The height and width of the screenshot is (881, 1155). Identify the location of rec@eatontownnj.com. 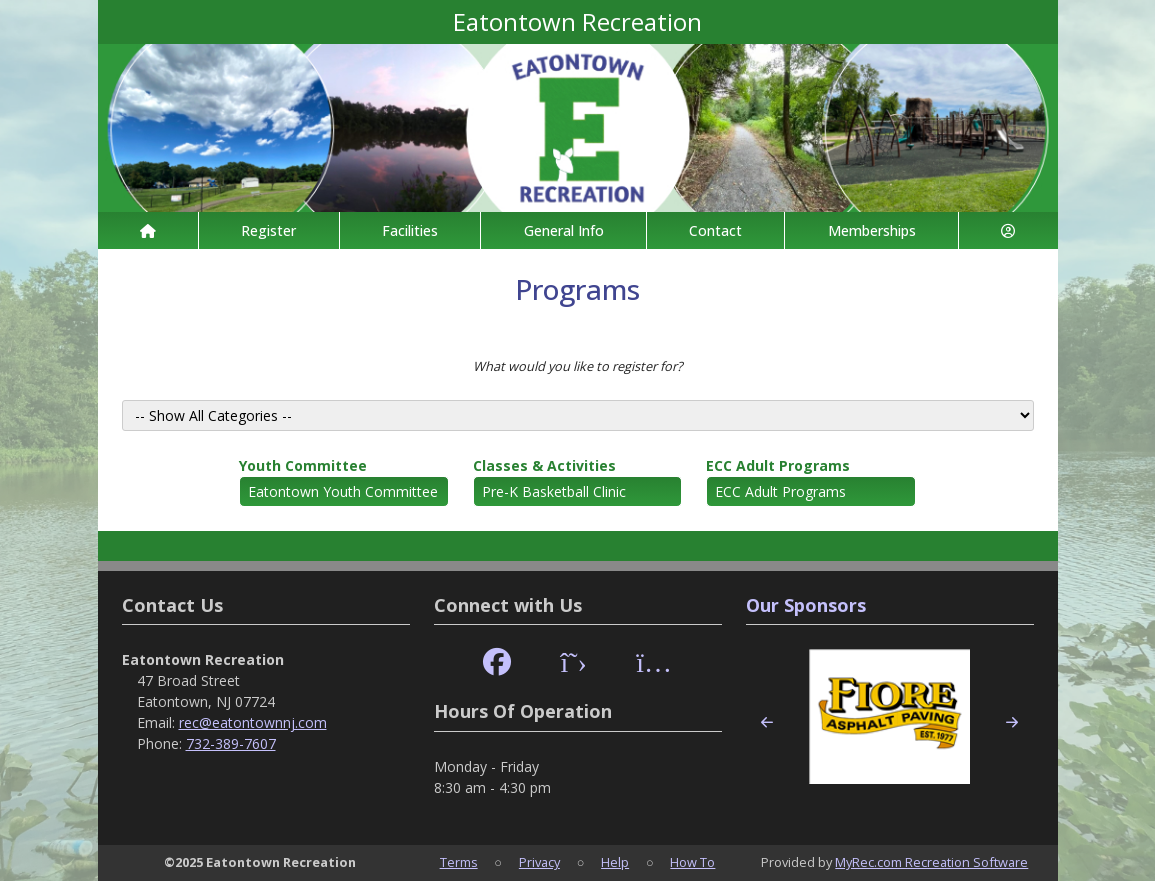
(253, 722).